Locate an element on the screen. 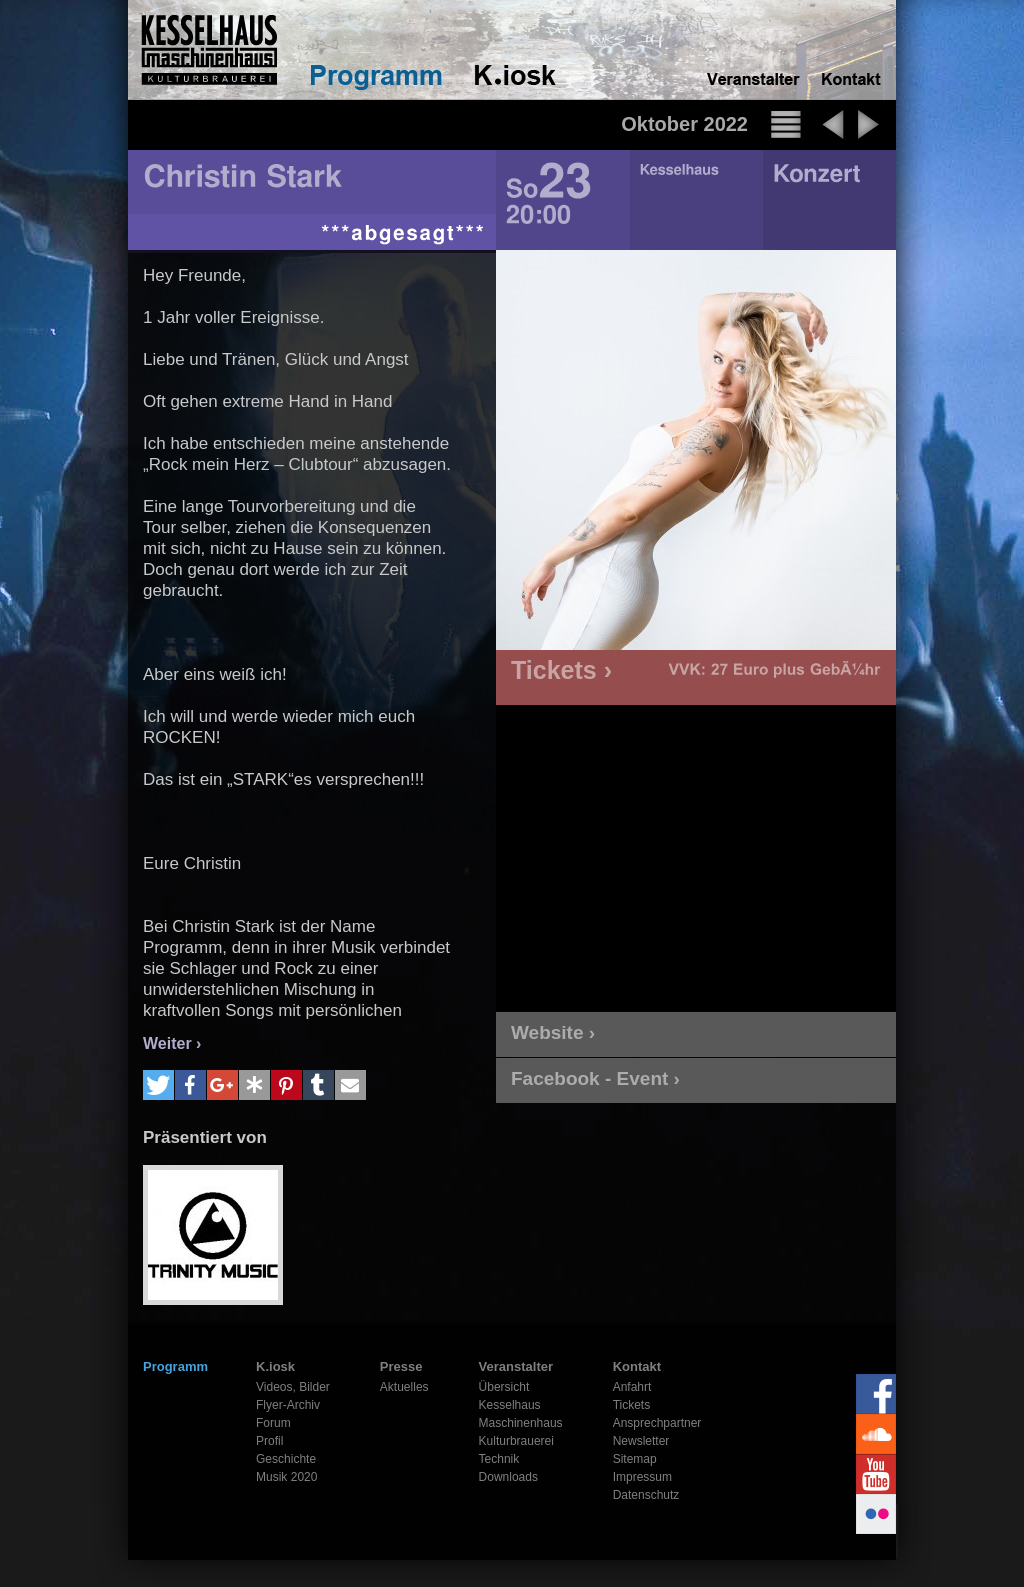 This screenshot has height=1587, width=1024. Übersicht is located at coordinates (504, 1387).